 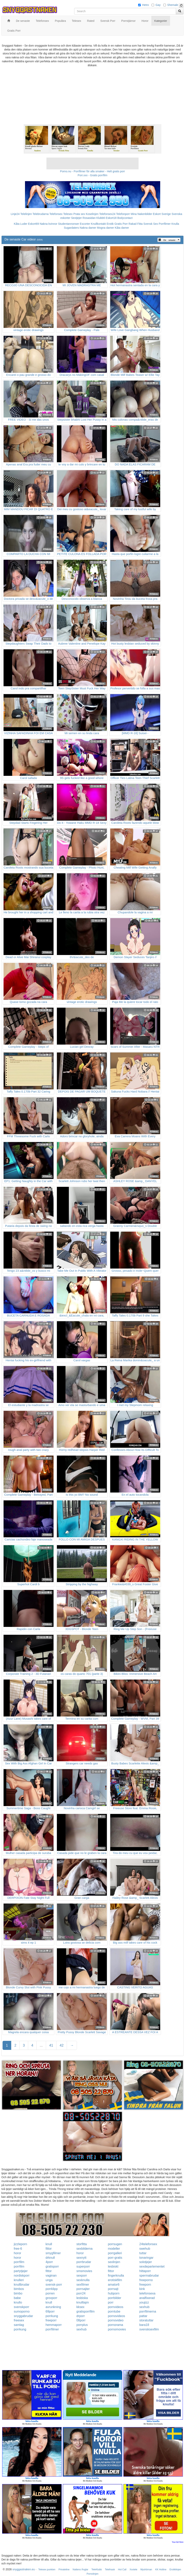 I want to click on knullo, so click(x=18, y=2302).